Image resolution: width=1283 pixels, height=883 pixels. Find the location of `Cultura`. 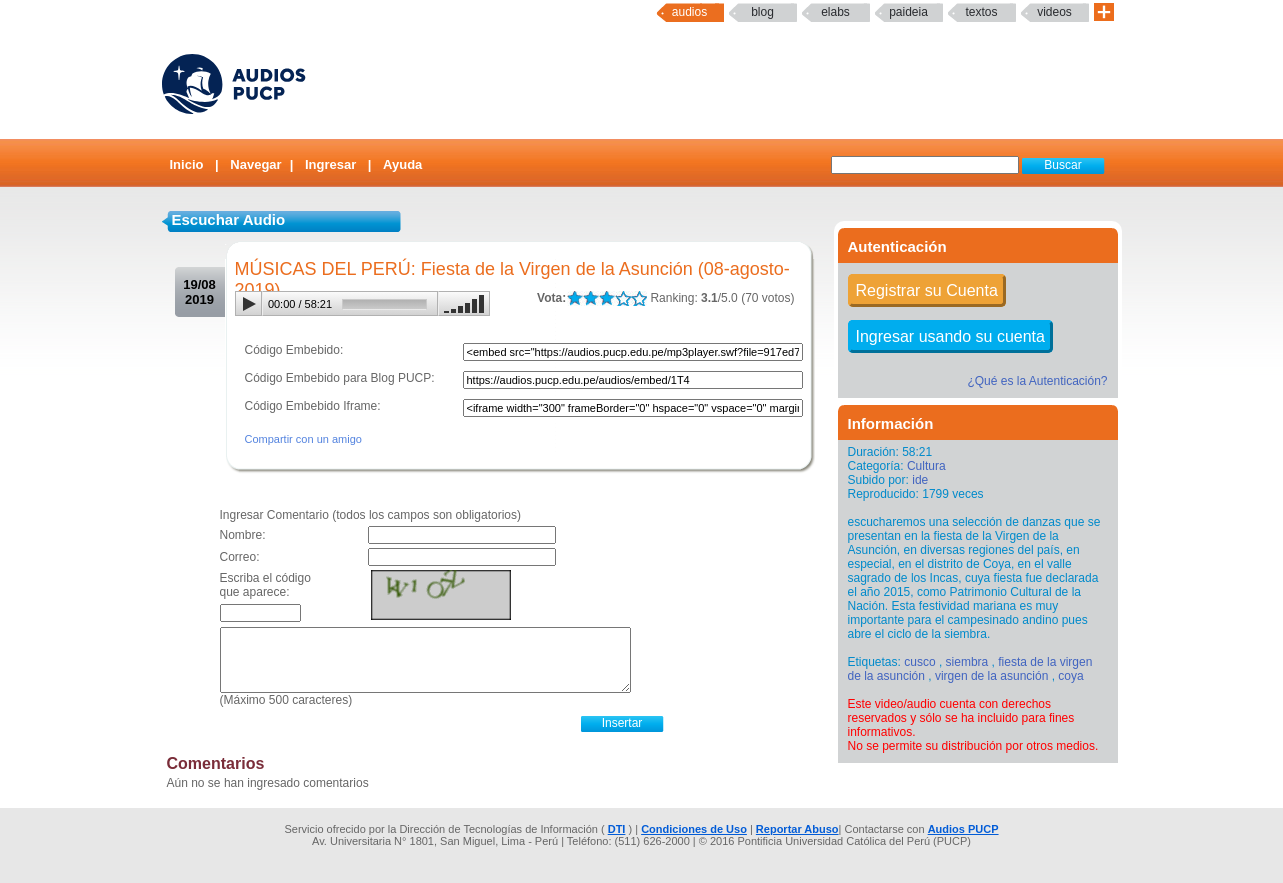

Cultura is located at coordinates (926, 466).